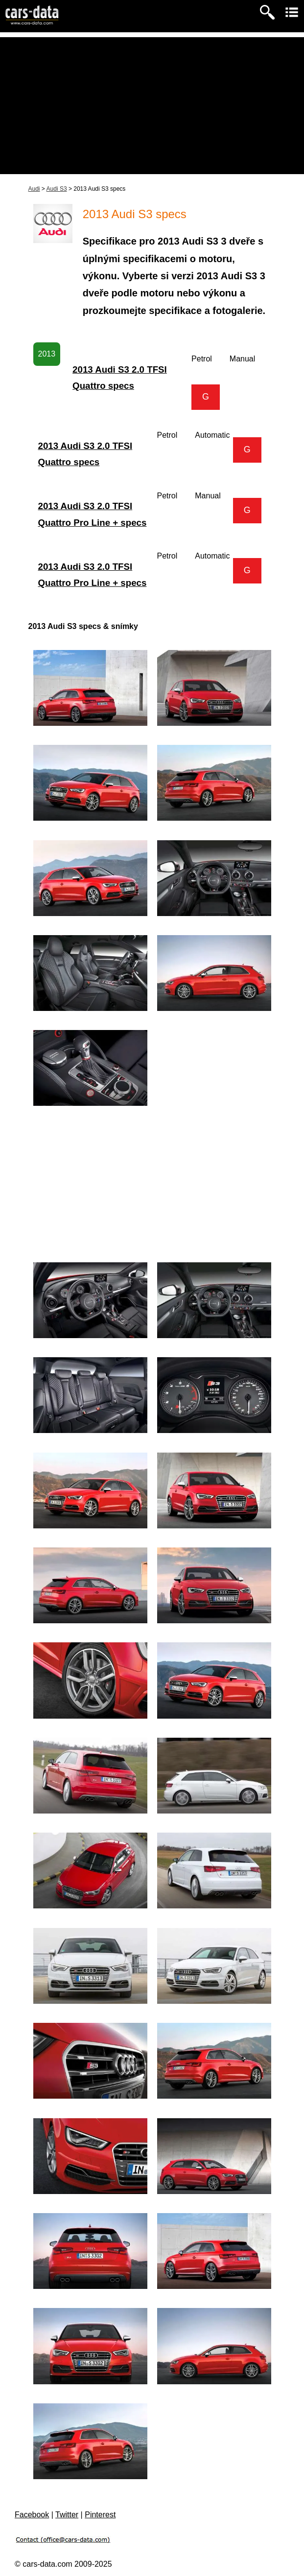 Image resolution: width=304 pixels, height=2576 pixels. Describe the element at coordinates (34, 188) in the screenshot. I see `Audi` at that location.